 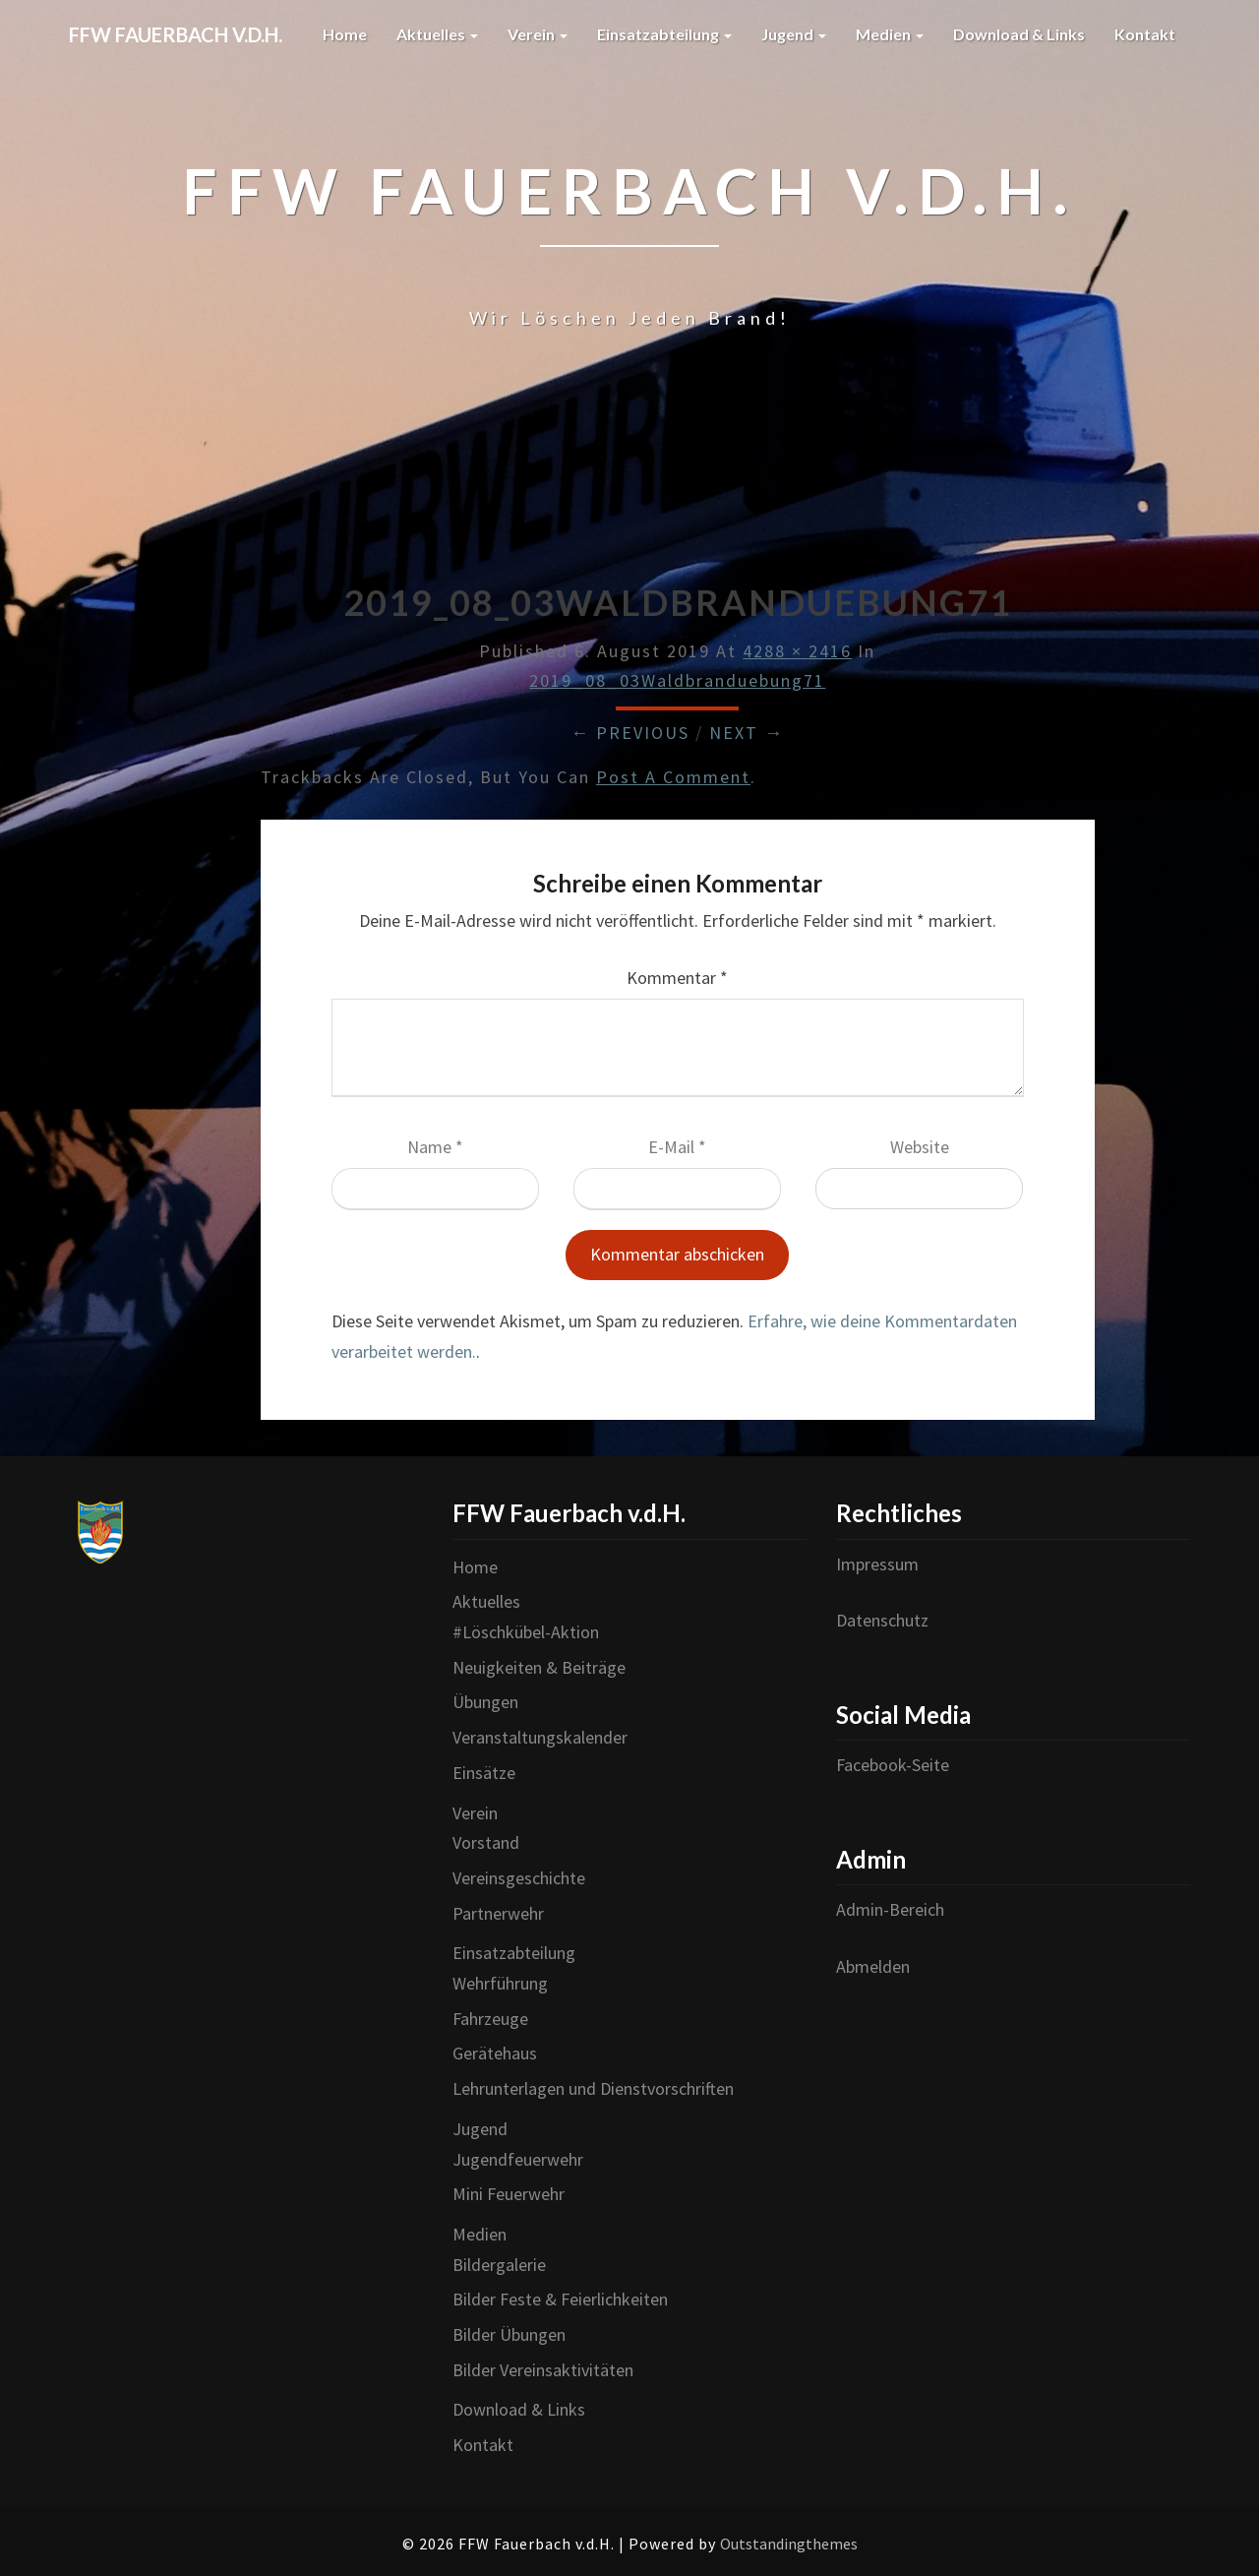 I want to click on Website, so click(x=919, y=1146).